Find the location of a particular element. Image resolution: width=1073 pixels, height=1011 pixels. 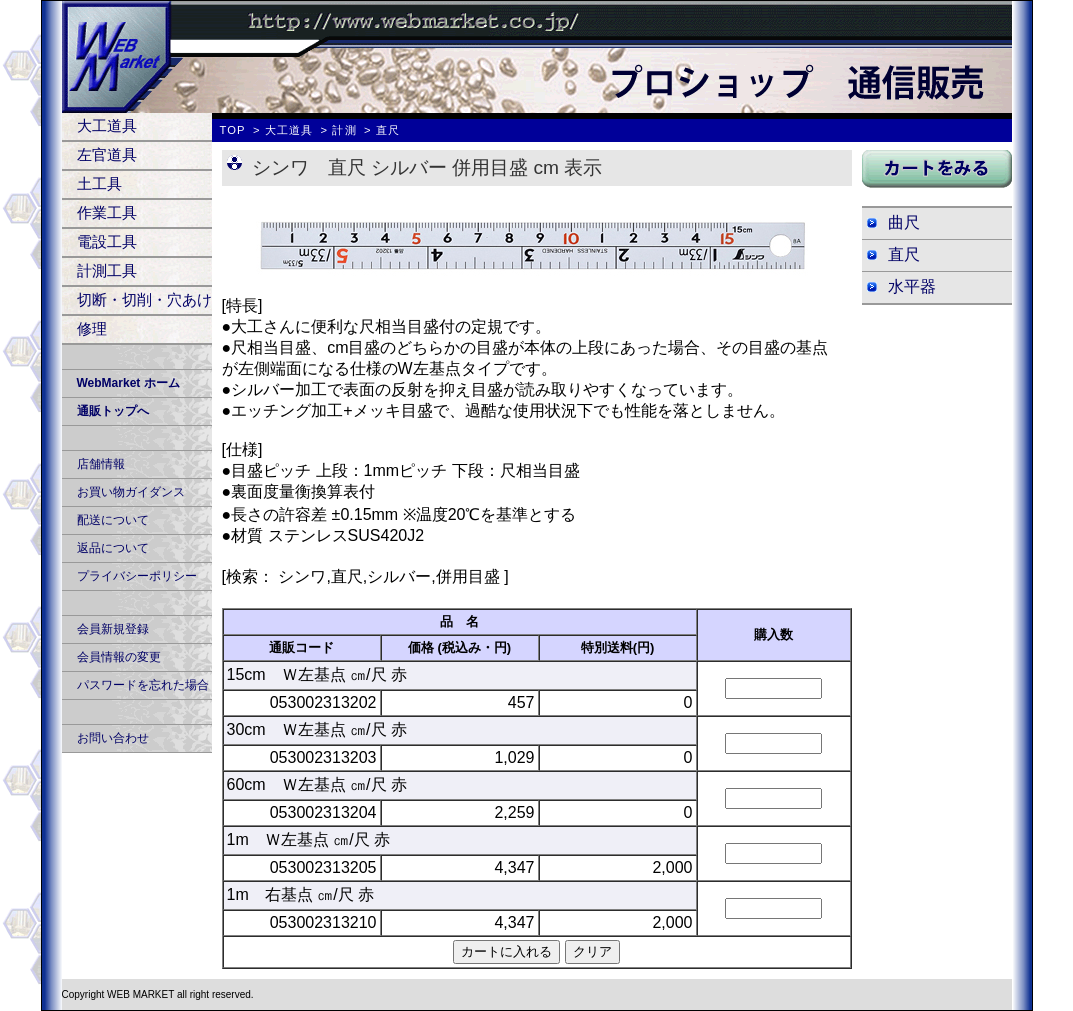

プライバシーポリシー is located at coordinates (137, 576).